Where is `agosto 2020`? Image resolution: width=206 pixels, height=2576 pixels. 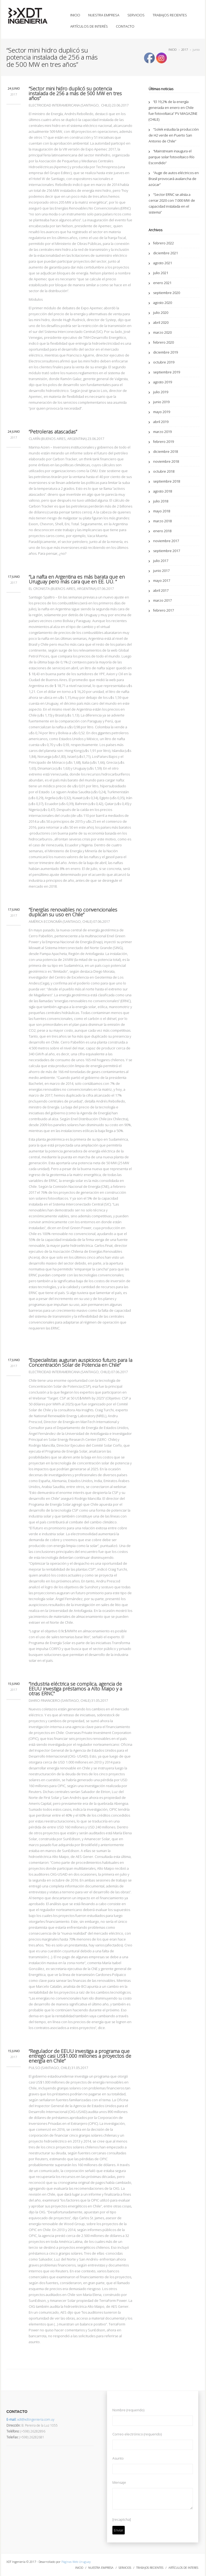
agosto 2020 is located at coordinates (162, 302).